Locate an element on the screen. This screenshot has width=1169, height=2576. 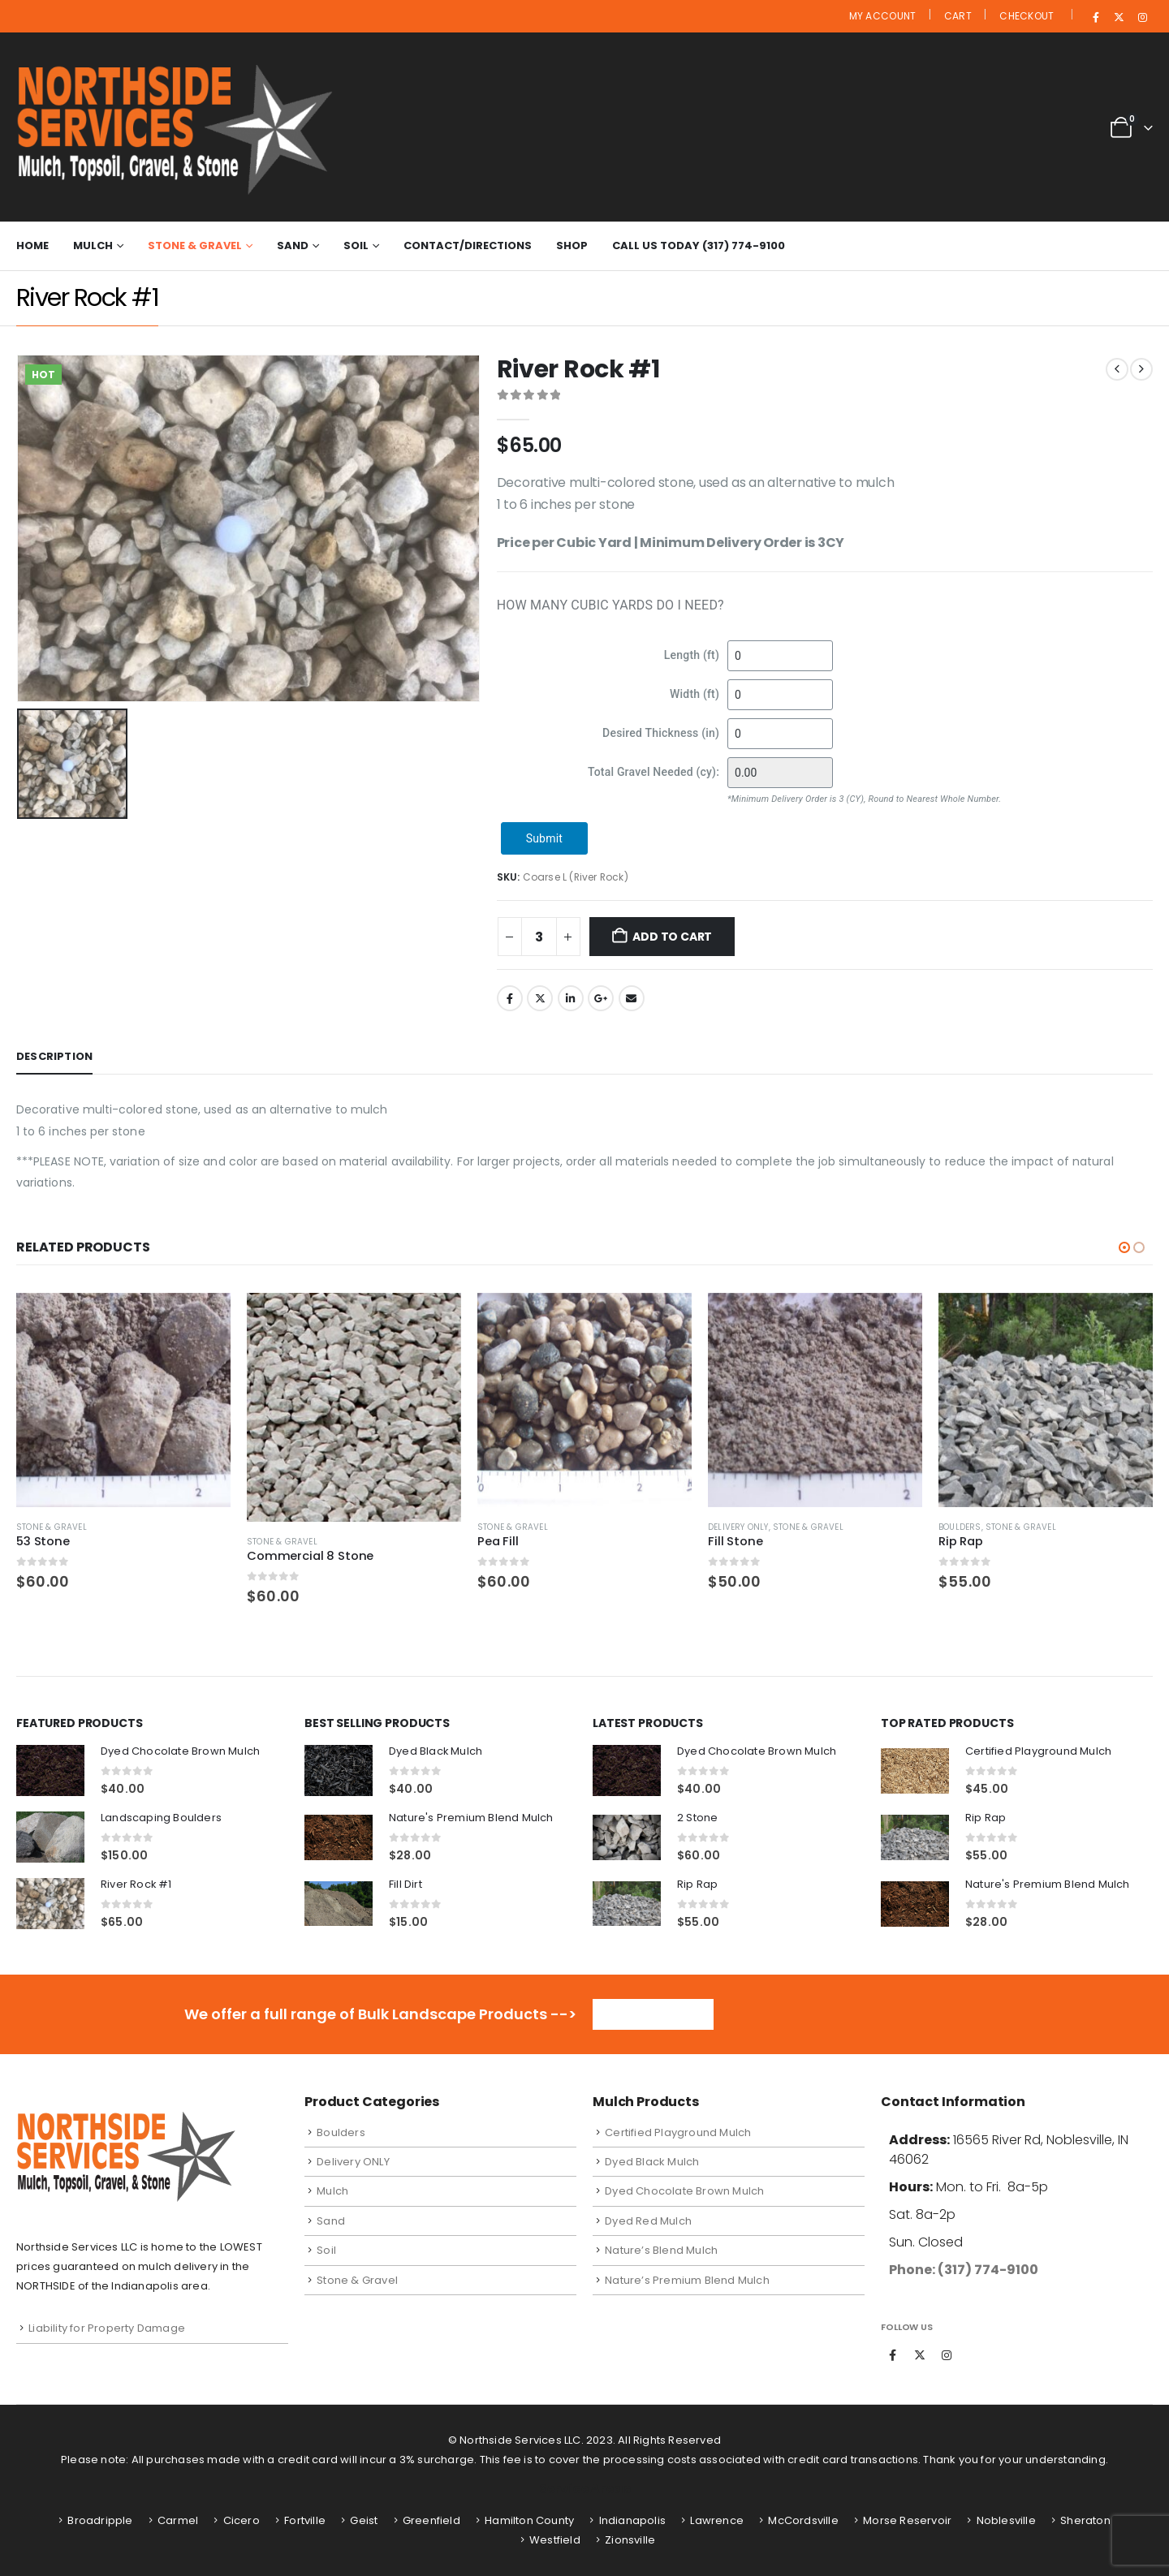
Noblesville is located at coordinates (1006, 2520).